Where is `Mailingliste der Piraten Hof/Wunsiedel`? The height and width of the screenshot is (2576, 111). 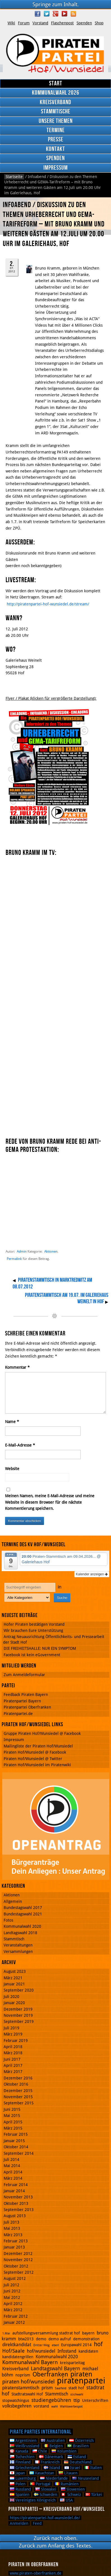 Mailingliste der Piraten Hof/Wunsiedel is located at coordinates (38, 1746).